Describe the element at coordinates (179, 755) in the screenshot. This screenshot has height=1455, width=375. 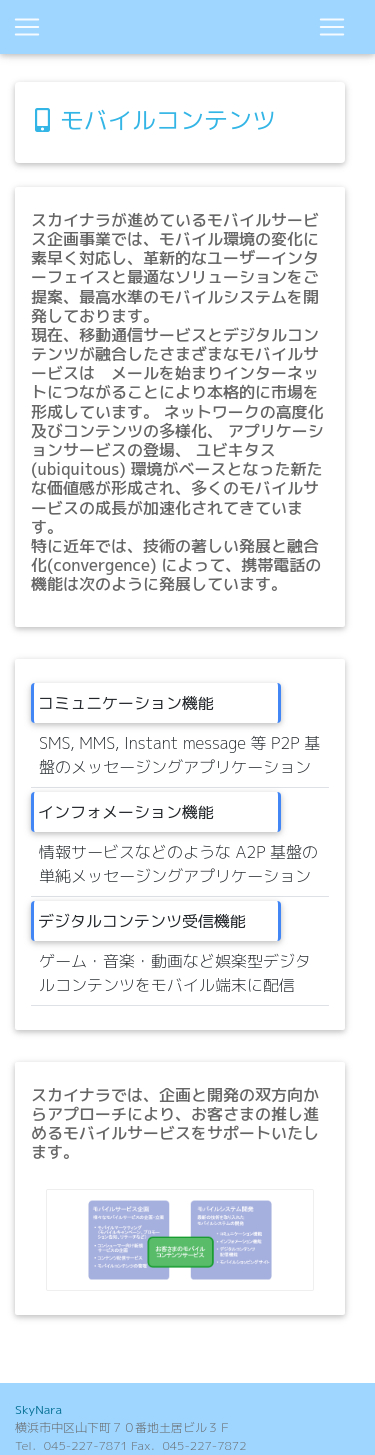
I see `SMS, MMS, Instant message 等 P2P 基盤のメッセージングアプリケーション` at that location.